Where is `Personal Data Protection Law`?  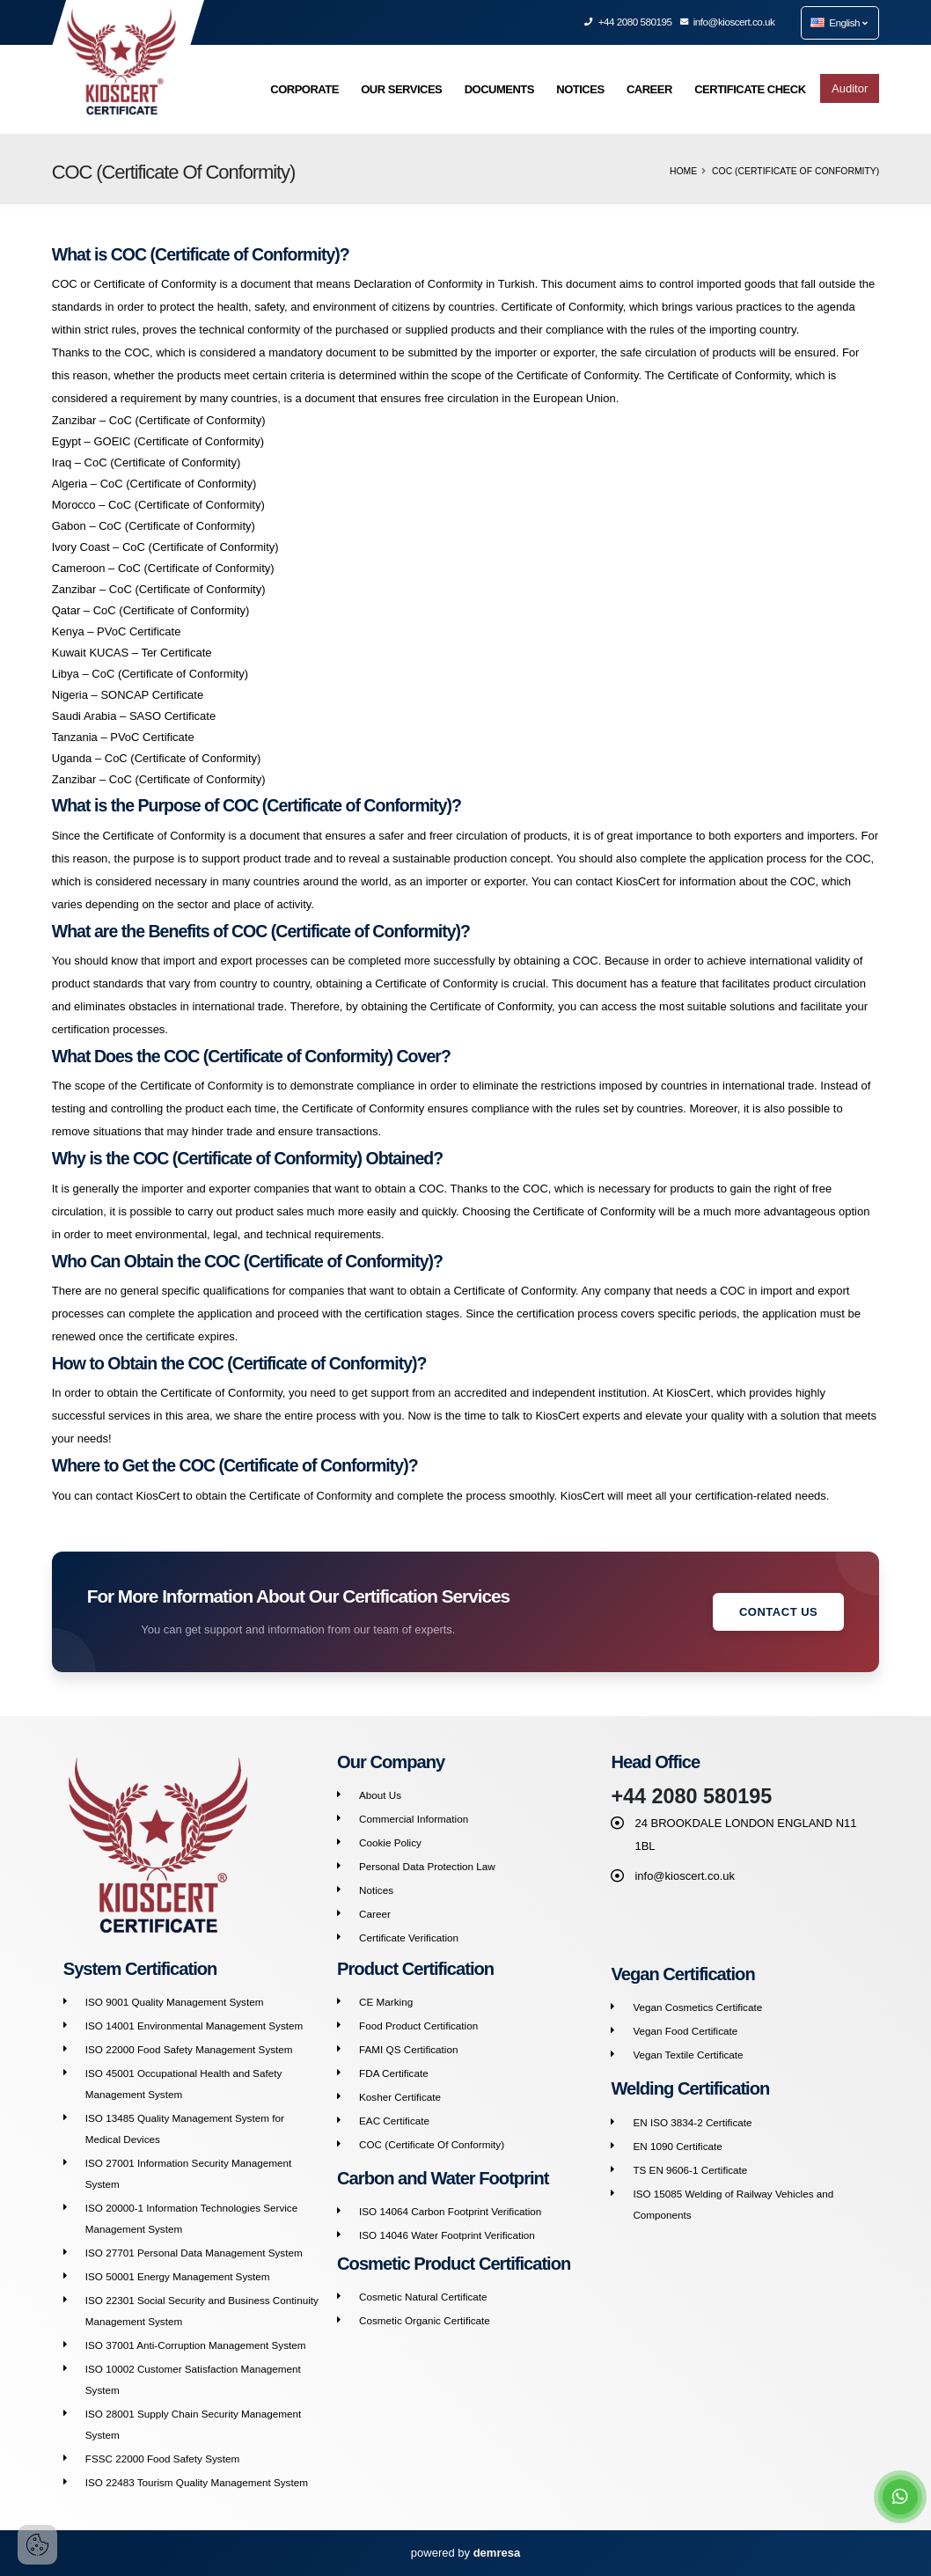
Personal Data Protection Law is located at coordinates (427, 1866).